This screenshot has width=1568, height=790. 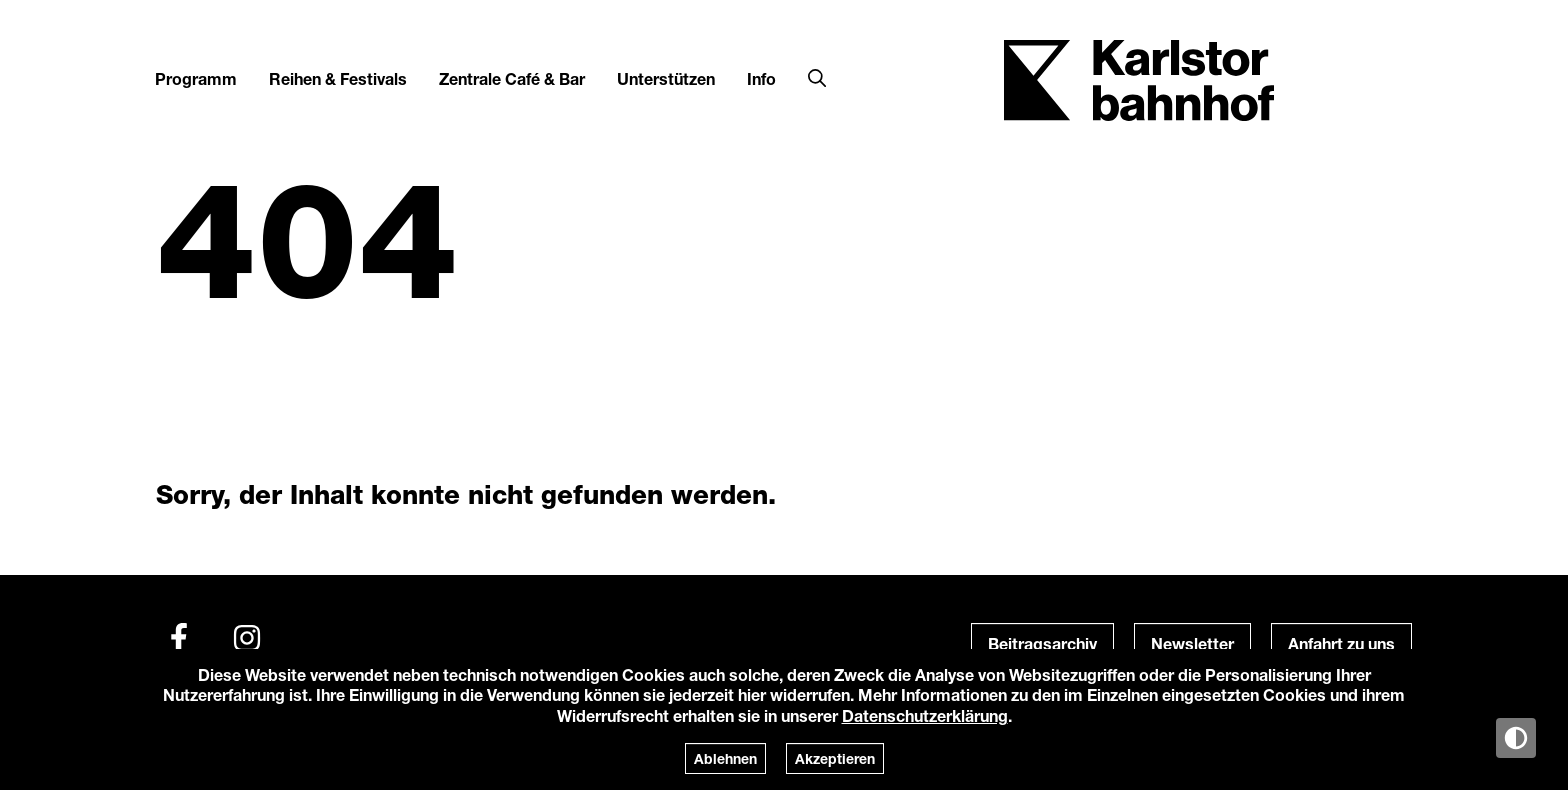 What do you see at coordinates (1042, 643) in the screenshot?
I see `Beitragsarchiv` at bounding box center [1042, 643].